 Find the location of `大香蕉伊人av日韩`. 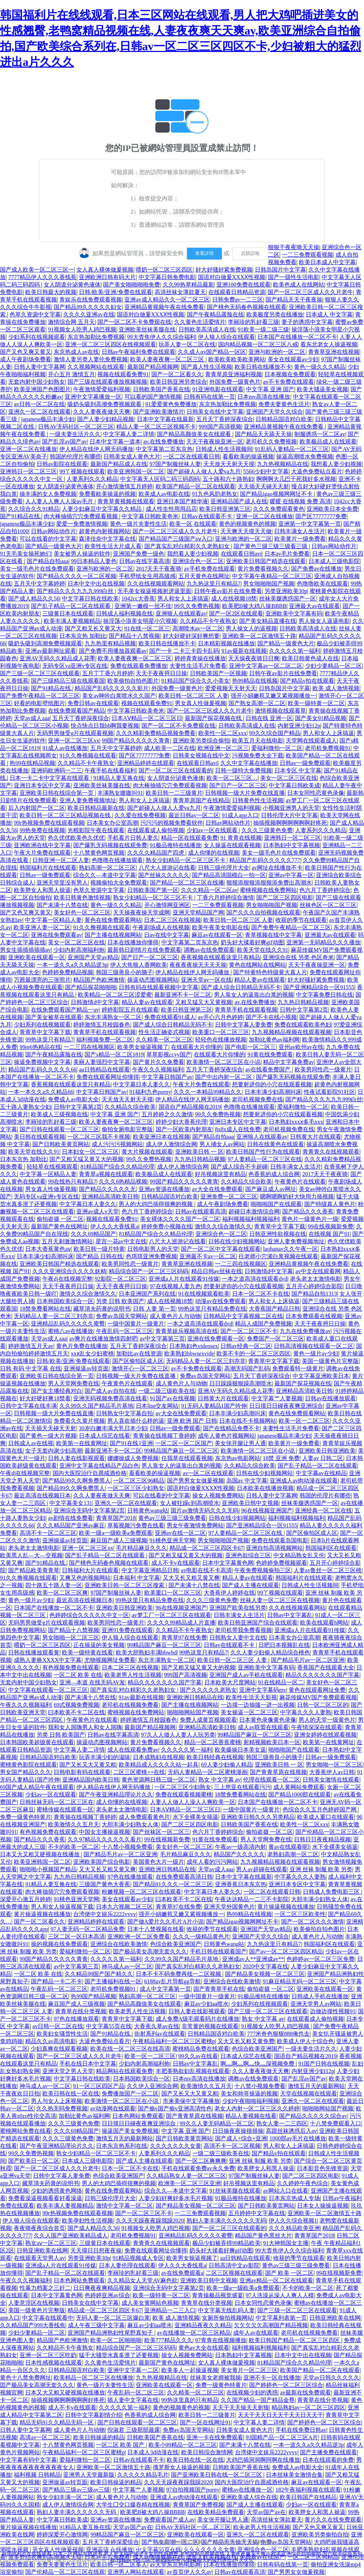

大香蕉伊人av日韩 is located at coordinates (331, 1772).